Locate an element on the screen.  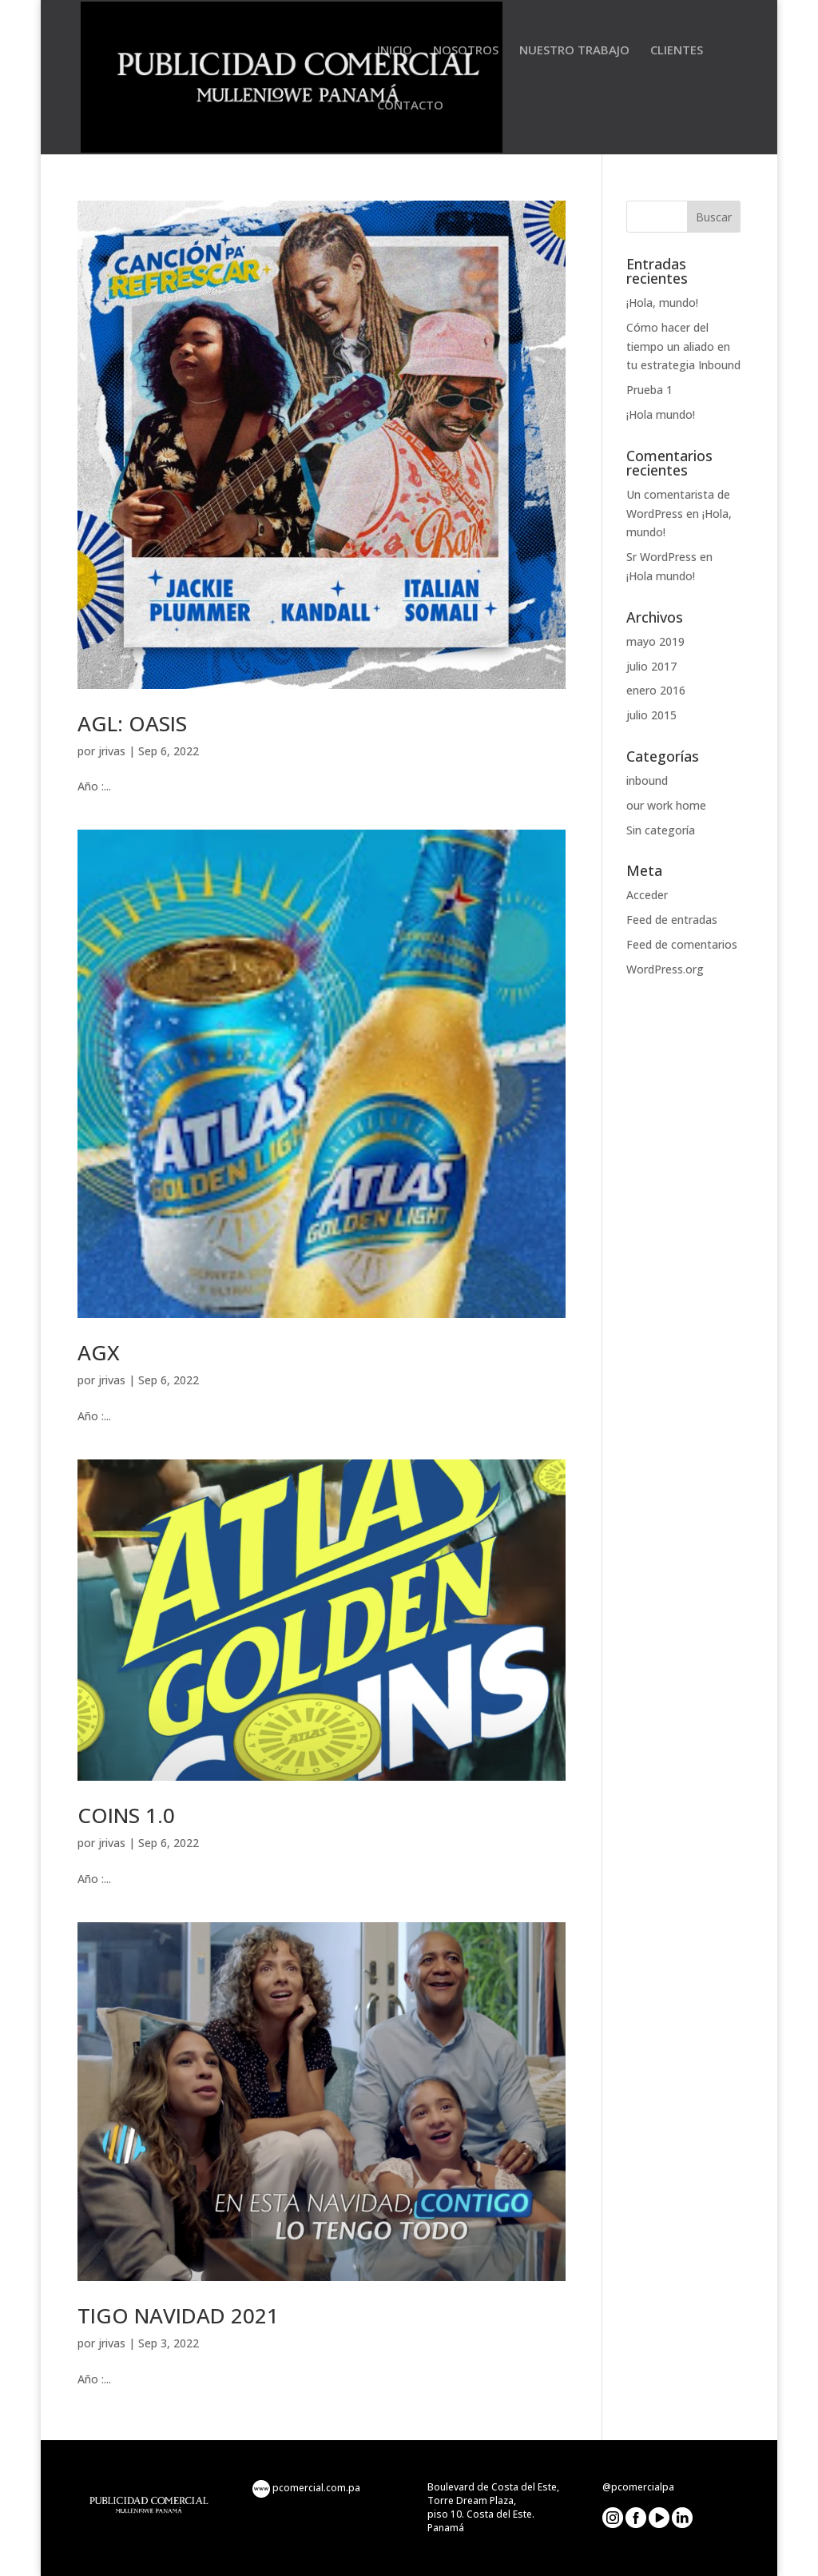
AGX is located at coordinates (98, 1352).